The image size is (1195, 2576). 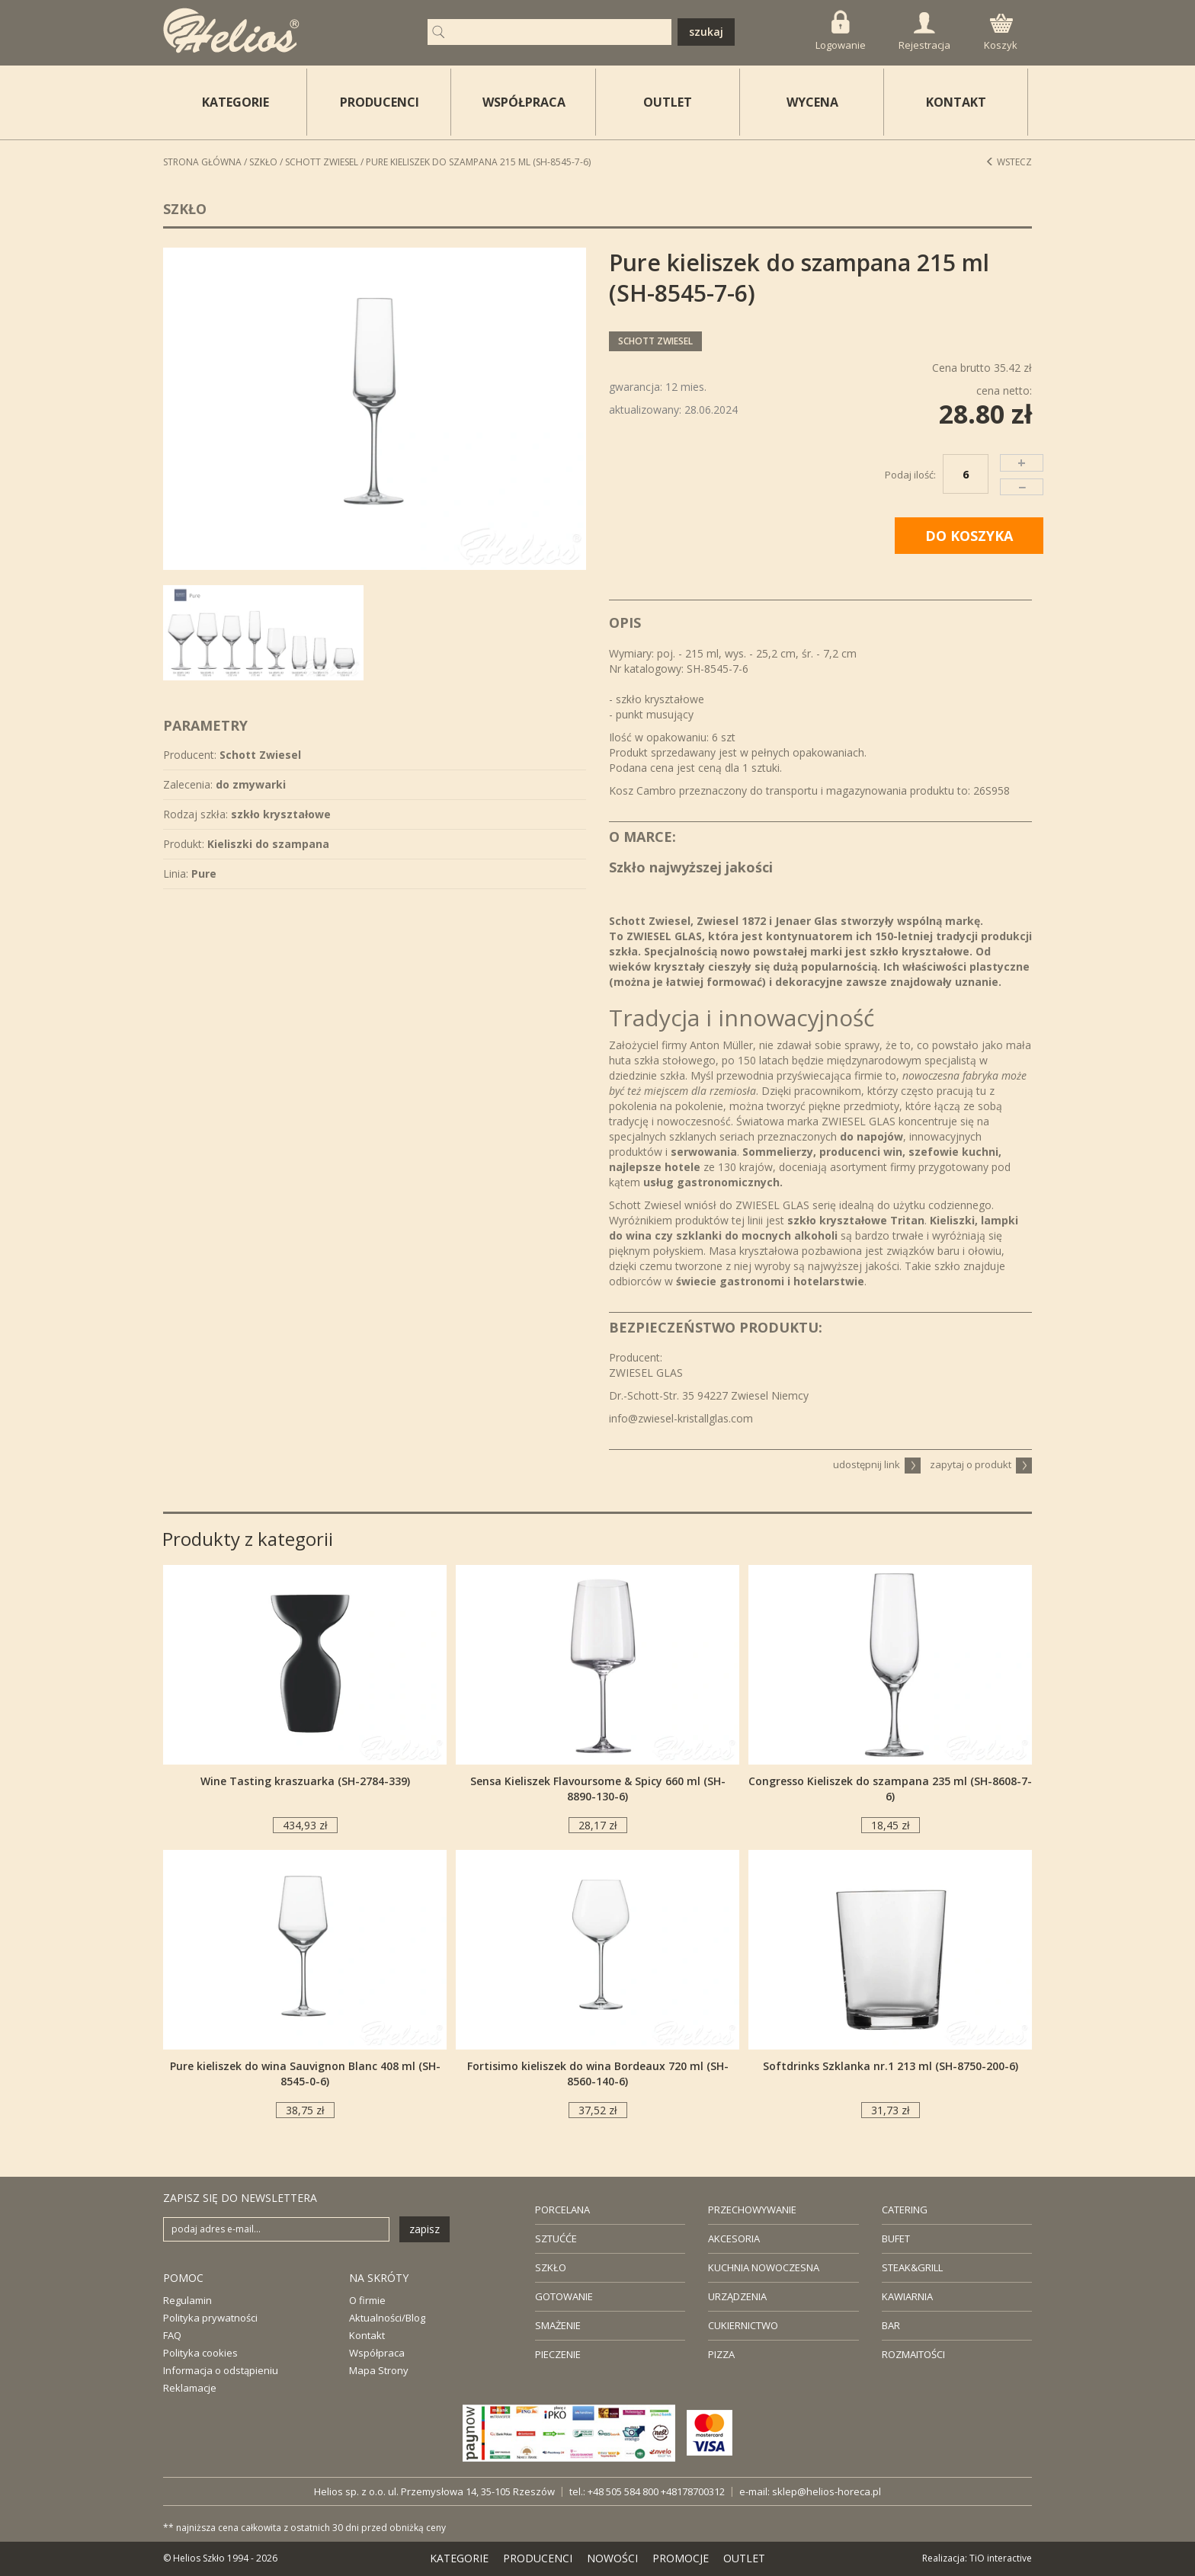 I want to click on SZTUĆĆE, so click(x=556, y=2238).